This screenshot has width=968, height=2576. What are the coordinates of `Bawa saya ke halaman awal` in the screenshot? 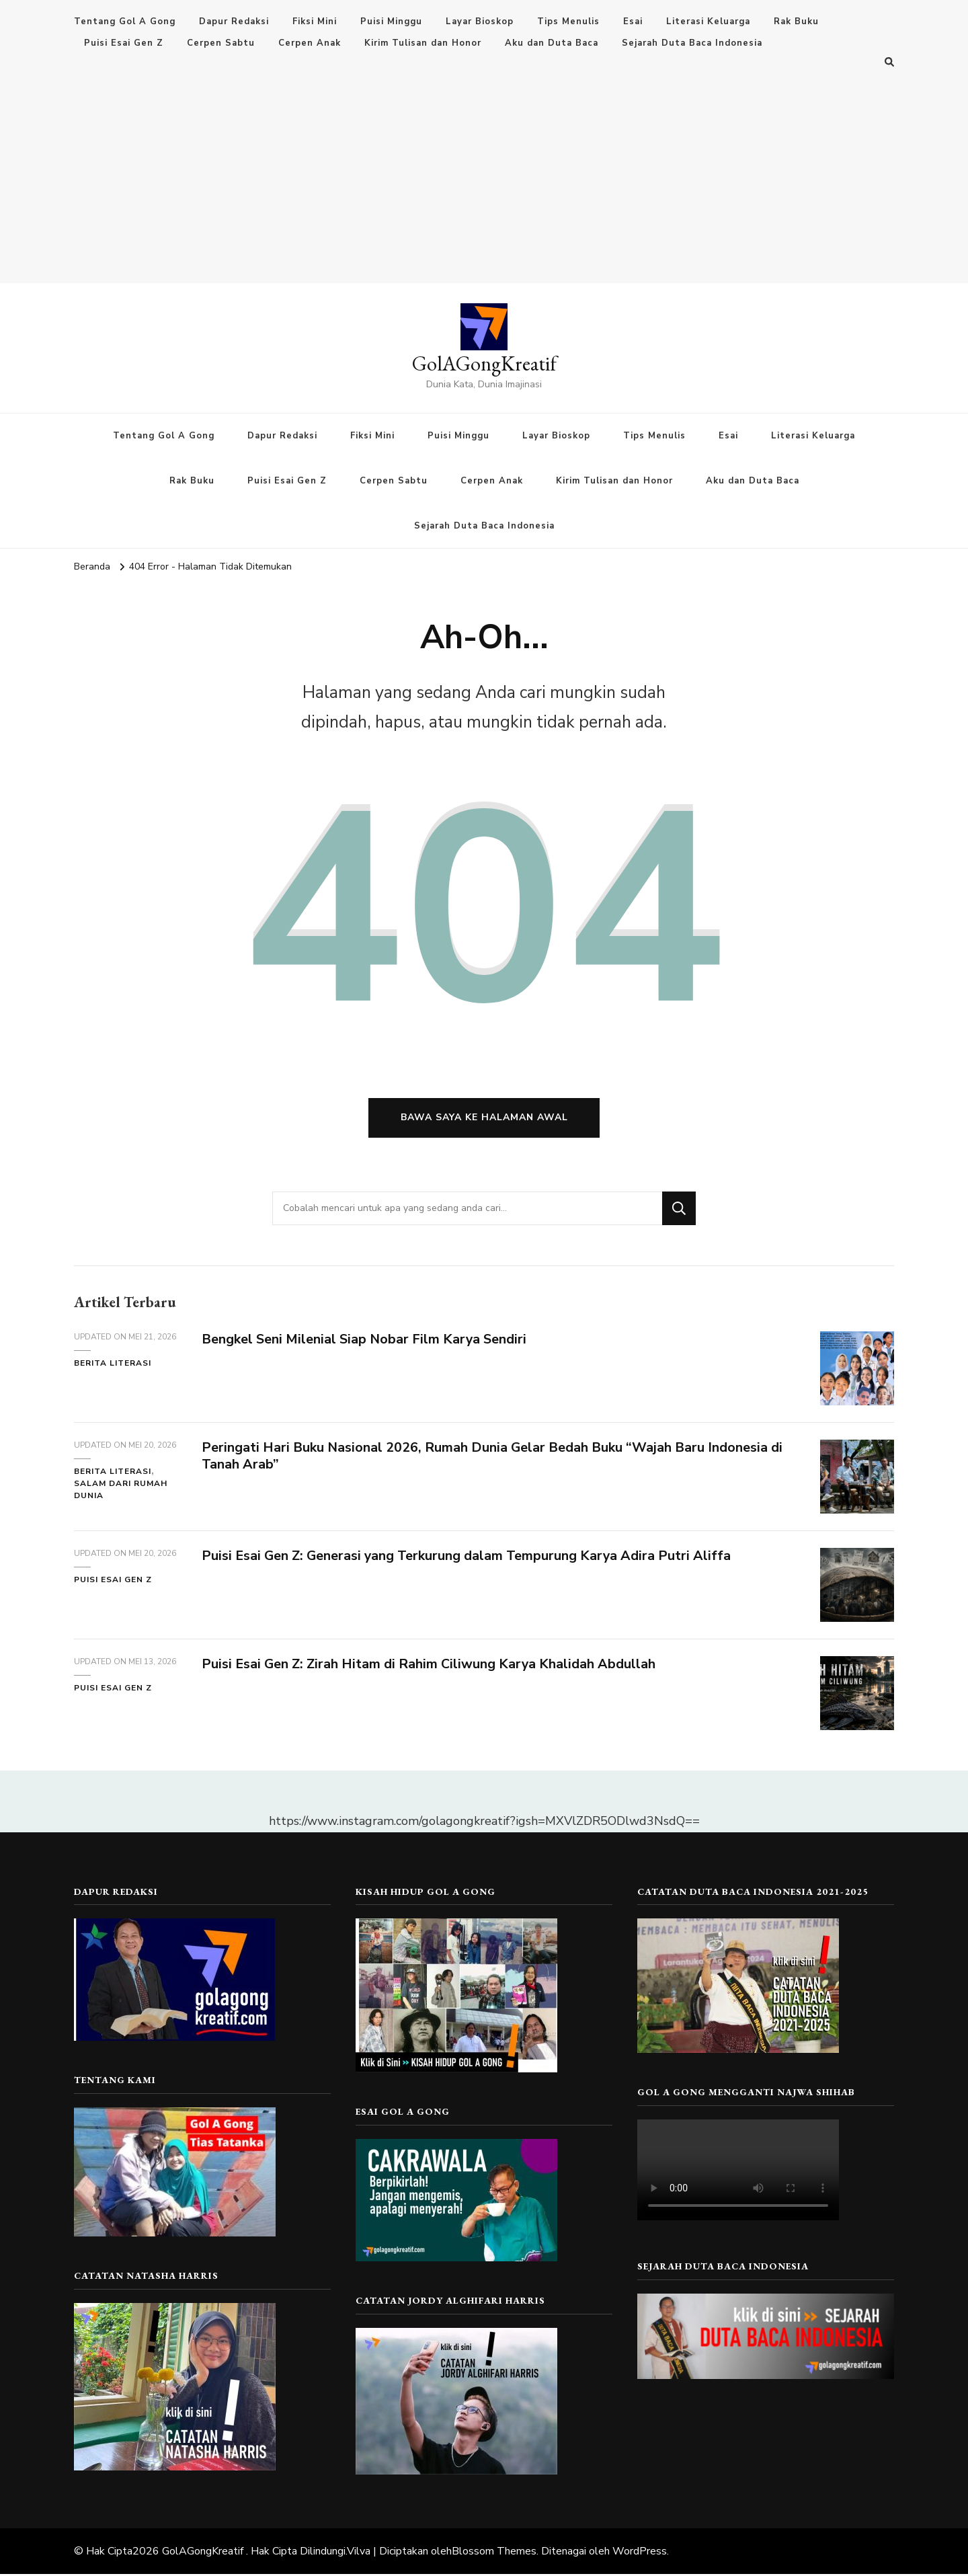 It's located at (484, 1120).